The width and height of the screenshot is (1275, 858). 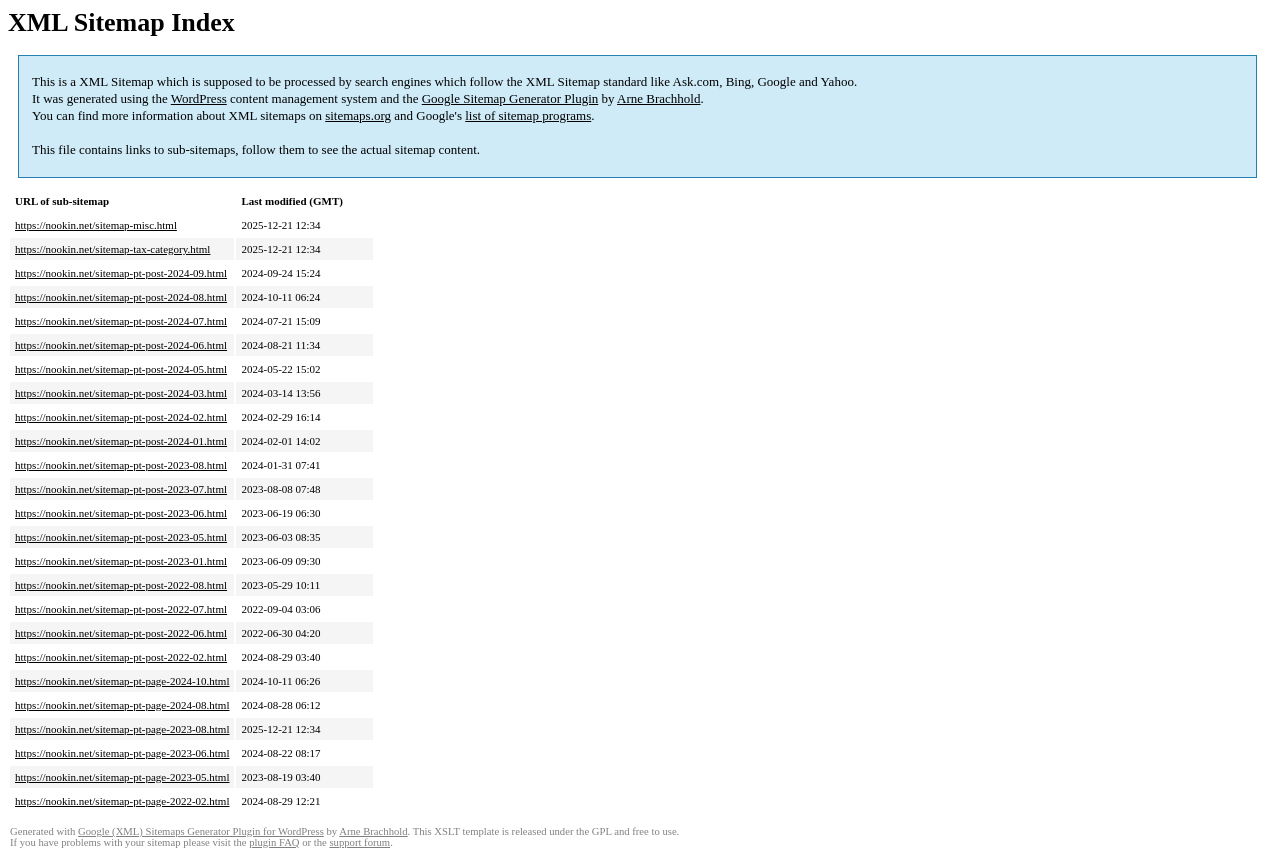 What do you see at coordinates (121, 297) in the screenshot?
I see `https://nookin.net/sitemap-pt-post-2024-08.html` at bounding box center [121, 297].